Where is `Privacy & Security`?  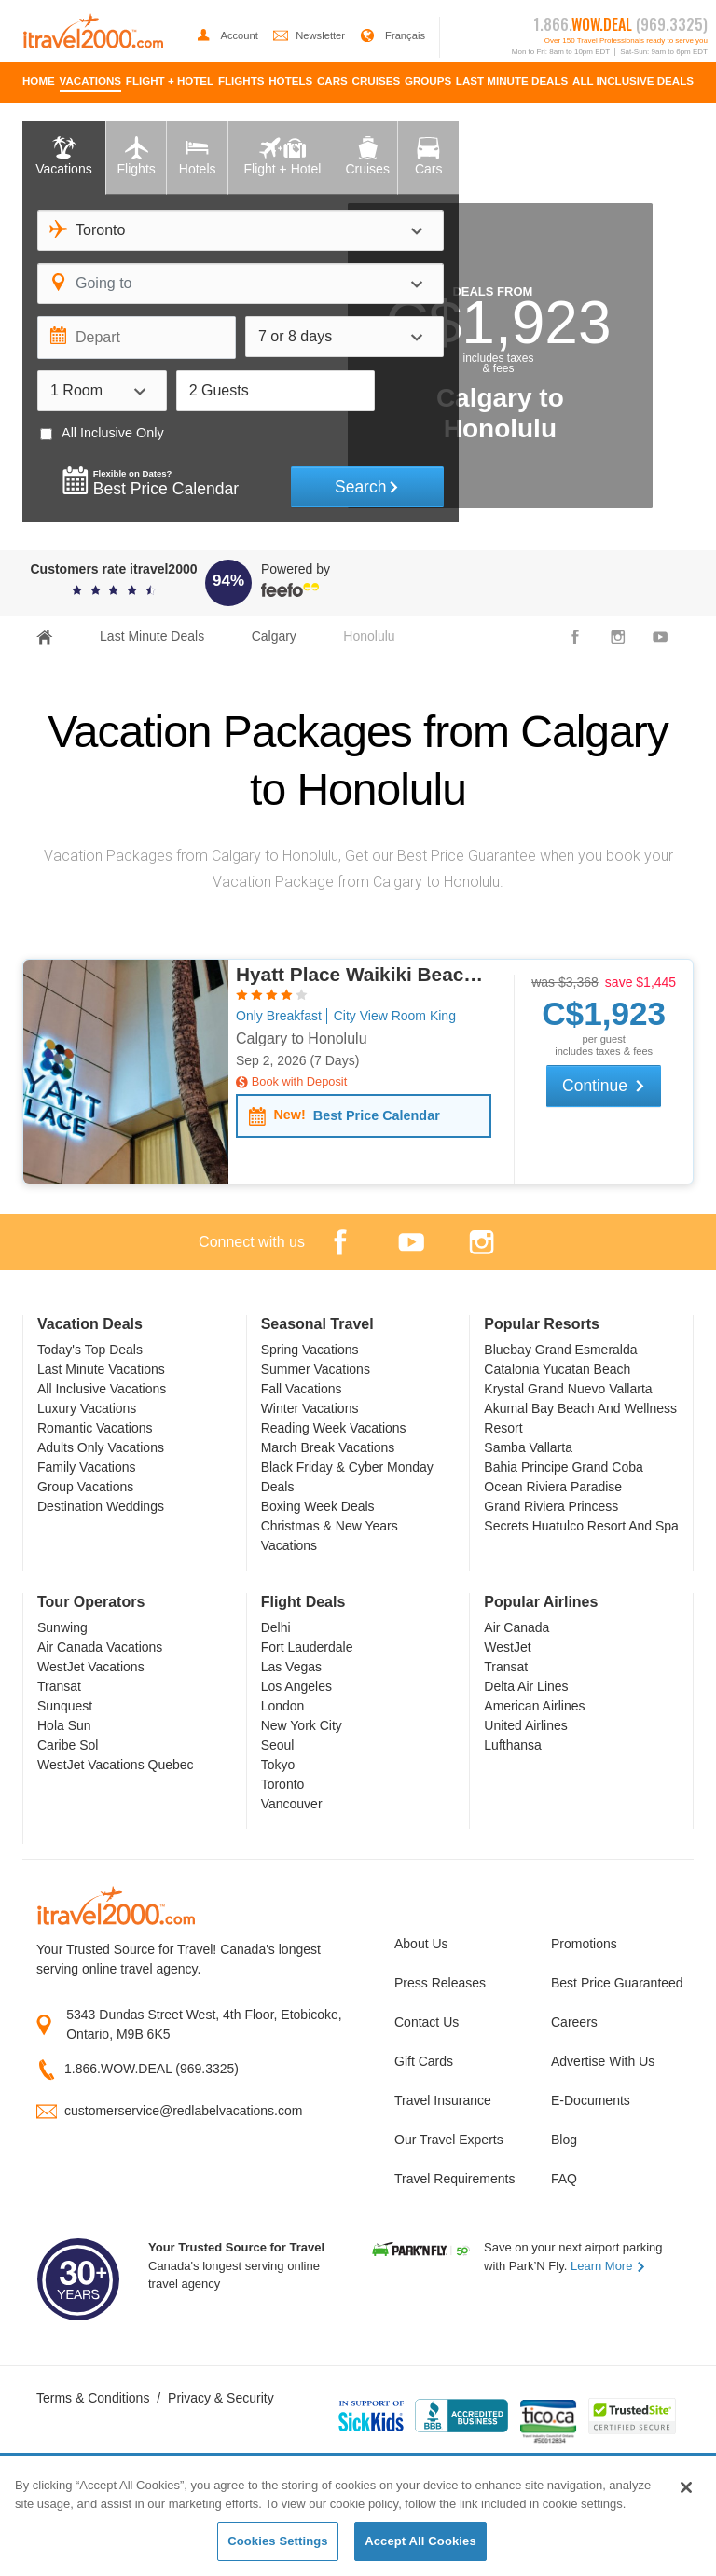 Privacy & Security is located at coordinates (221, 2397).